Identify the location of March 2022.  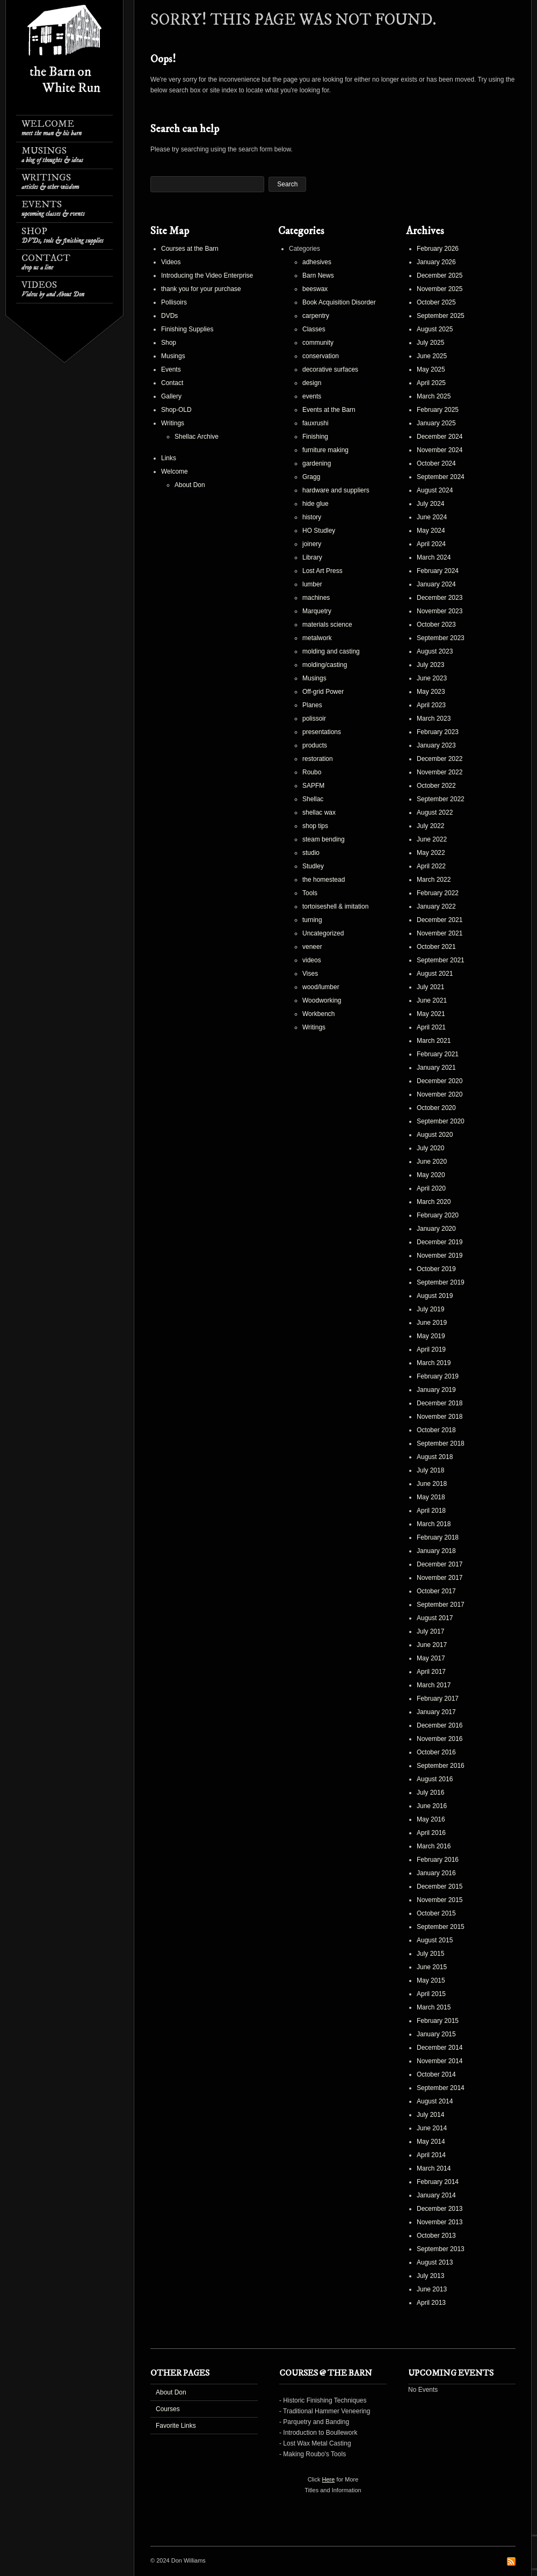
(434, 879).